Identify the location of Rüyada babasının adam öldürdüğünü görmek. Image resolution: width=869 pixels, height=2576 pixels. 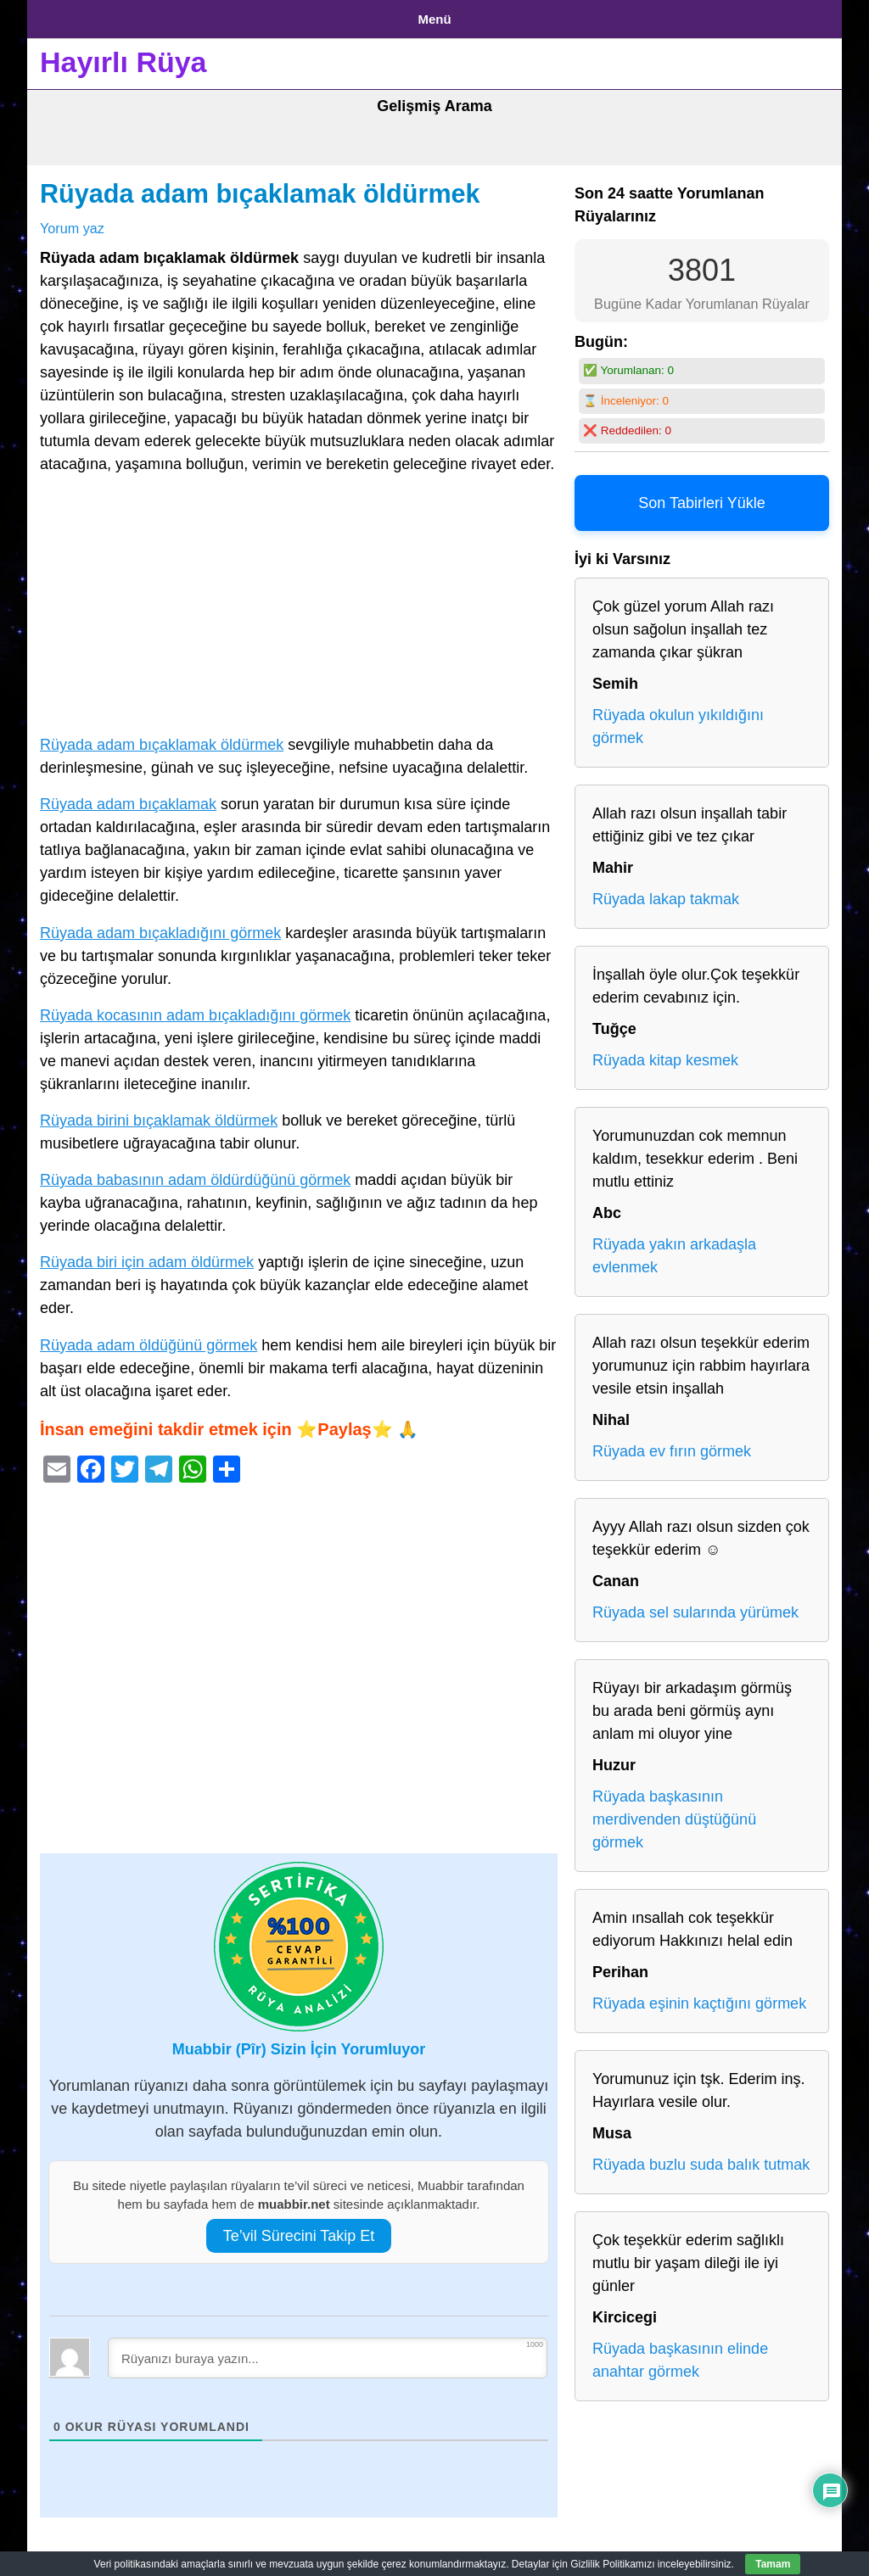
(195, 1173).